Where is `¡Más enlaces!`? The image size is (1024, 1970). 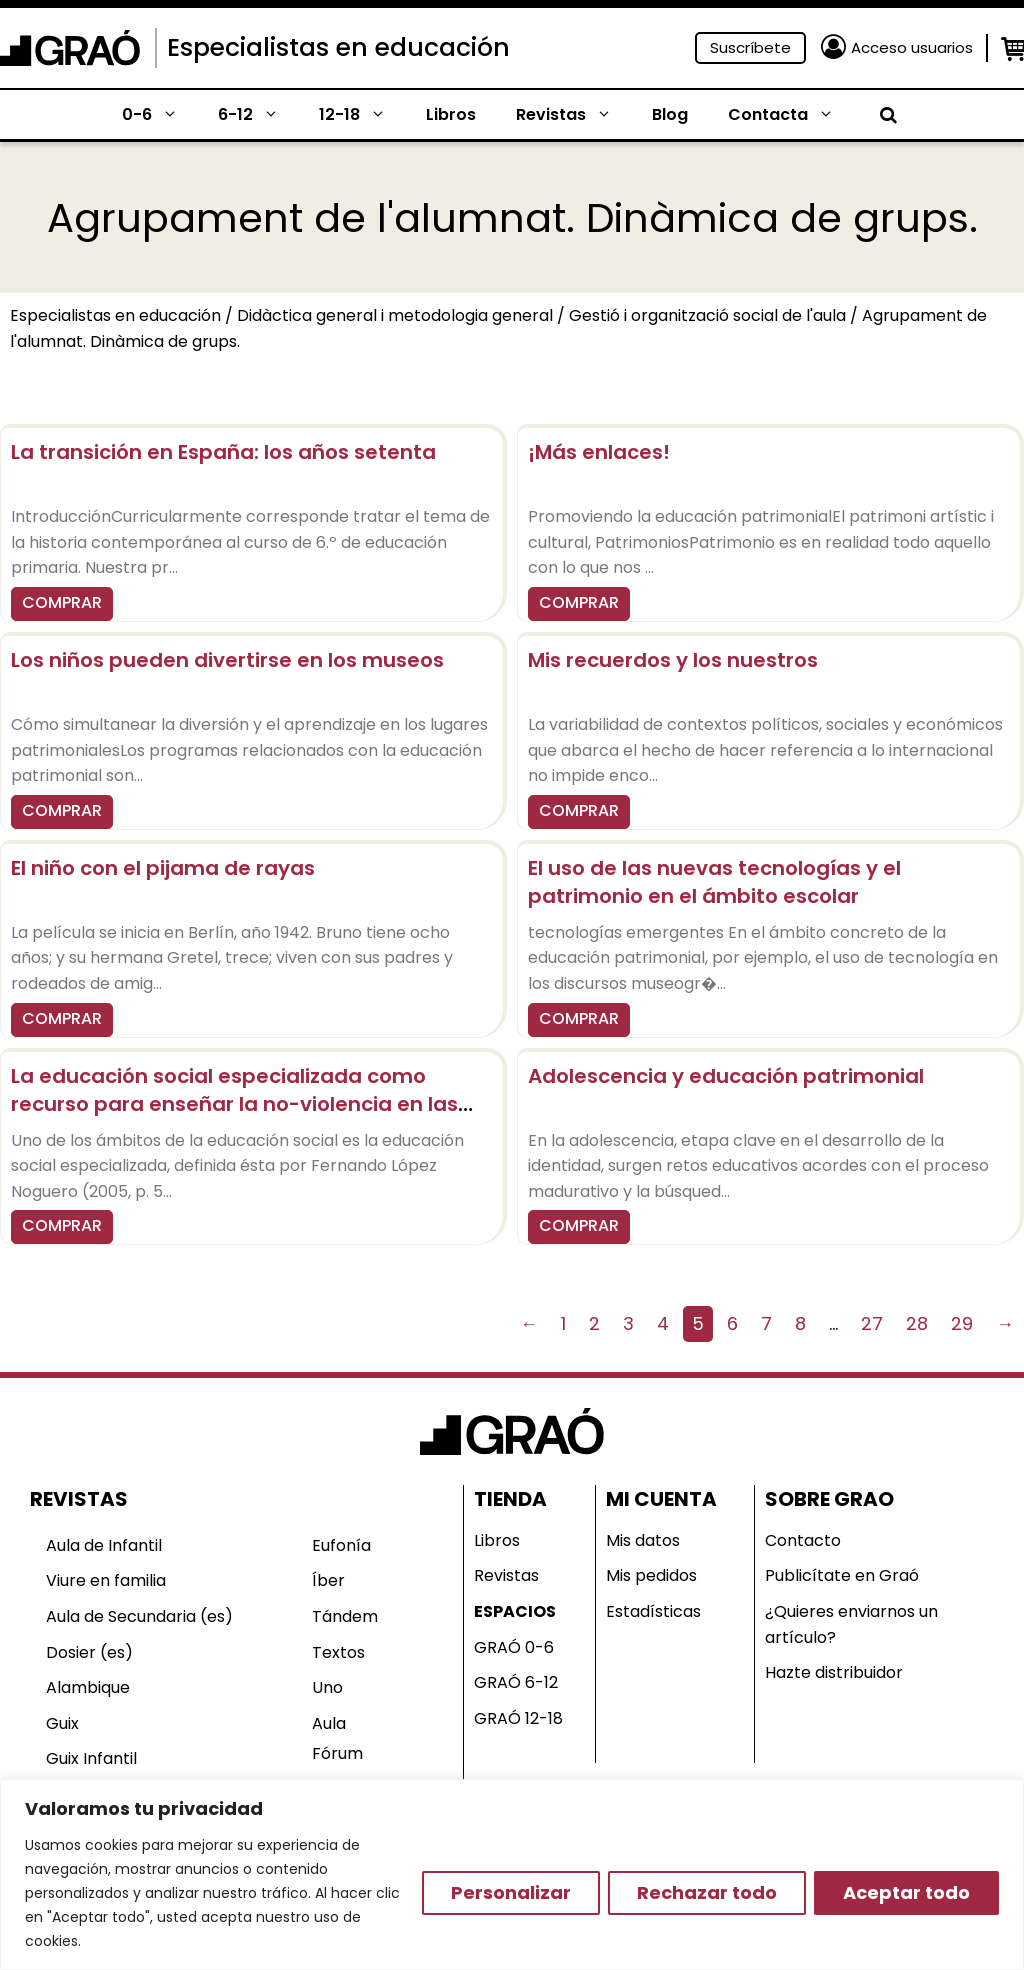
¡Más enlaces! is located at coordinates (599, 452).